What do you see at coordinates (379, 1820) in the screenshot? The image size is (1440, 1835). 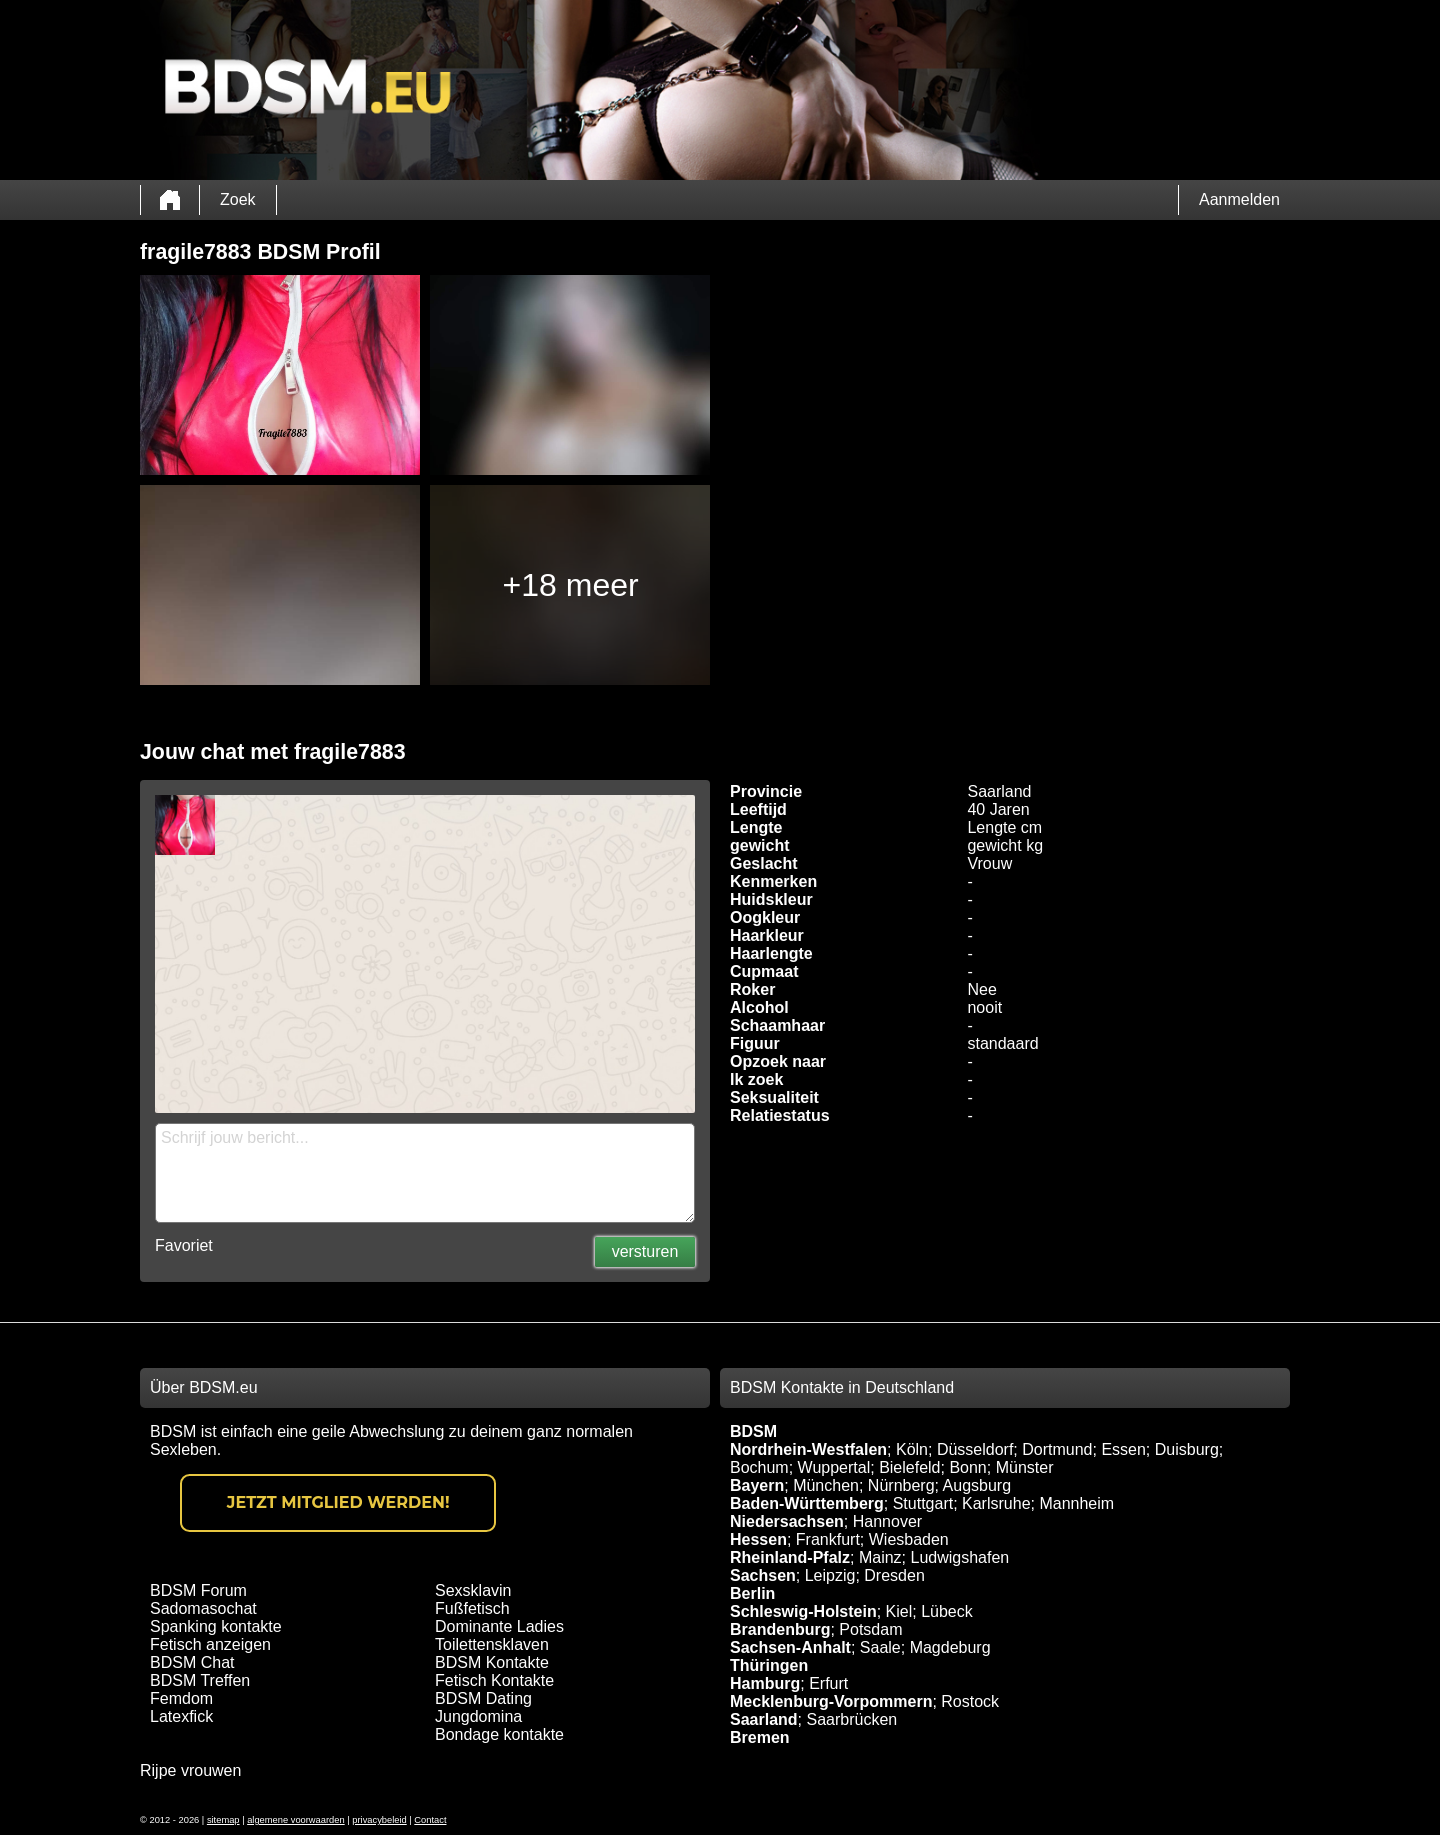 I see `privacybeleid` at bounding box center [379, 1820].